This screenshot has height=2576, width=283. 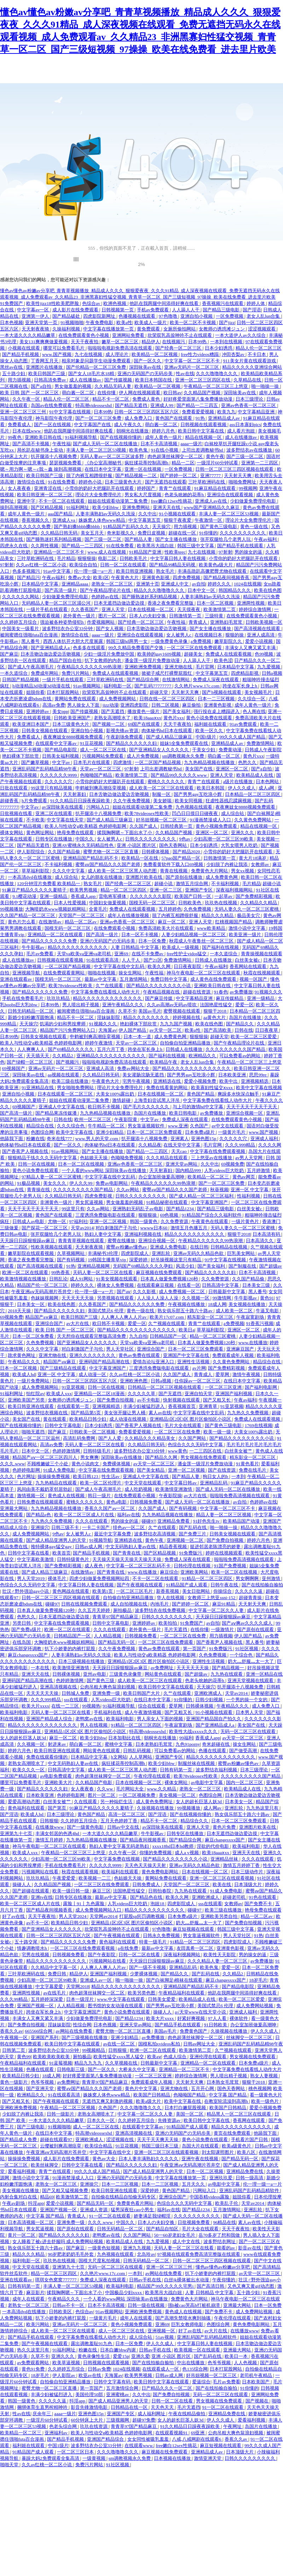 I want to click on 狠狠精品干练久久久无码中文字幕, so click(x=43, y=1157).